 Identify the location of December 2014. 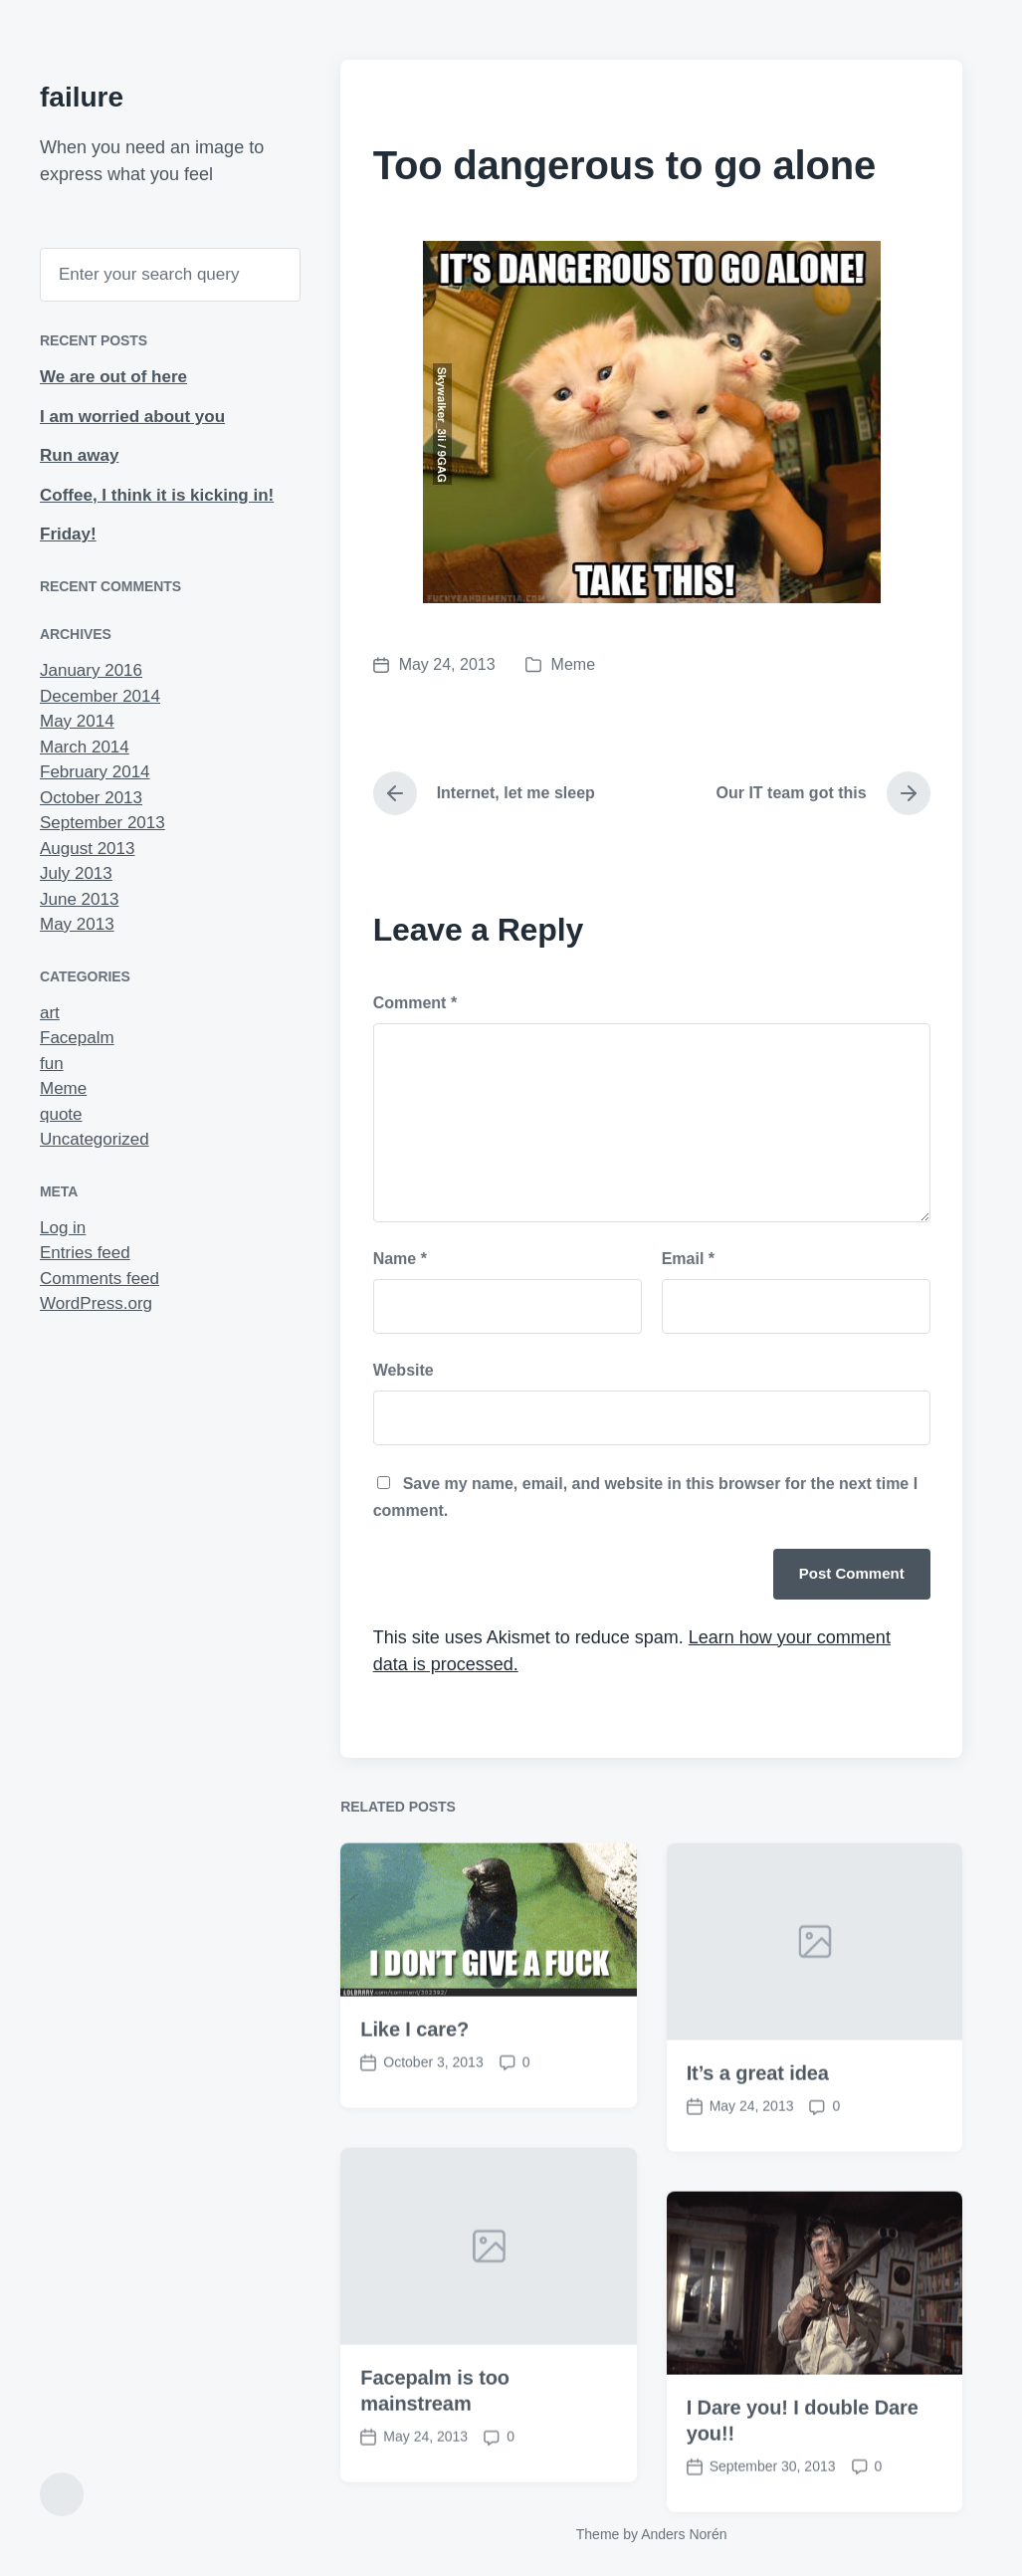
(100, 696).